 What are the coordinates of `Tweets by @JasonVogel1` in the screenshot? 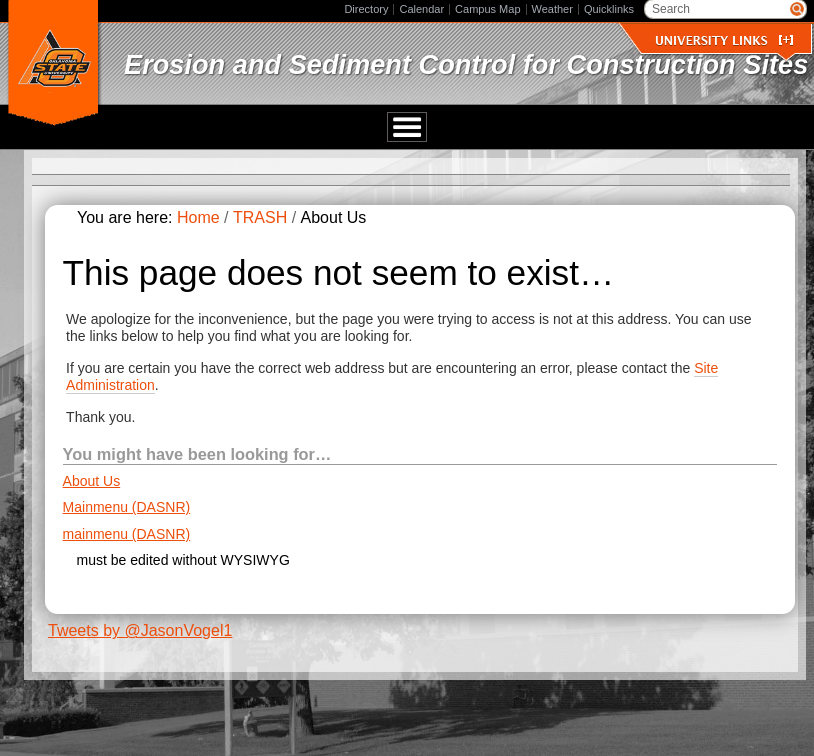 It's located at (140, 631).